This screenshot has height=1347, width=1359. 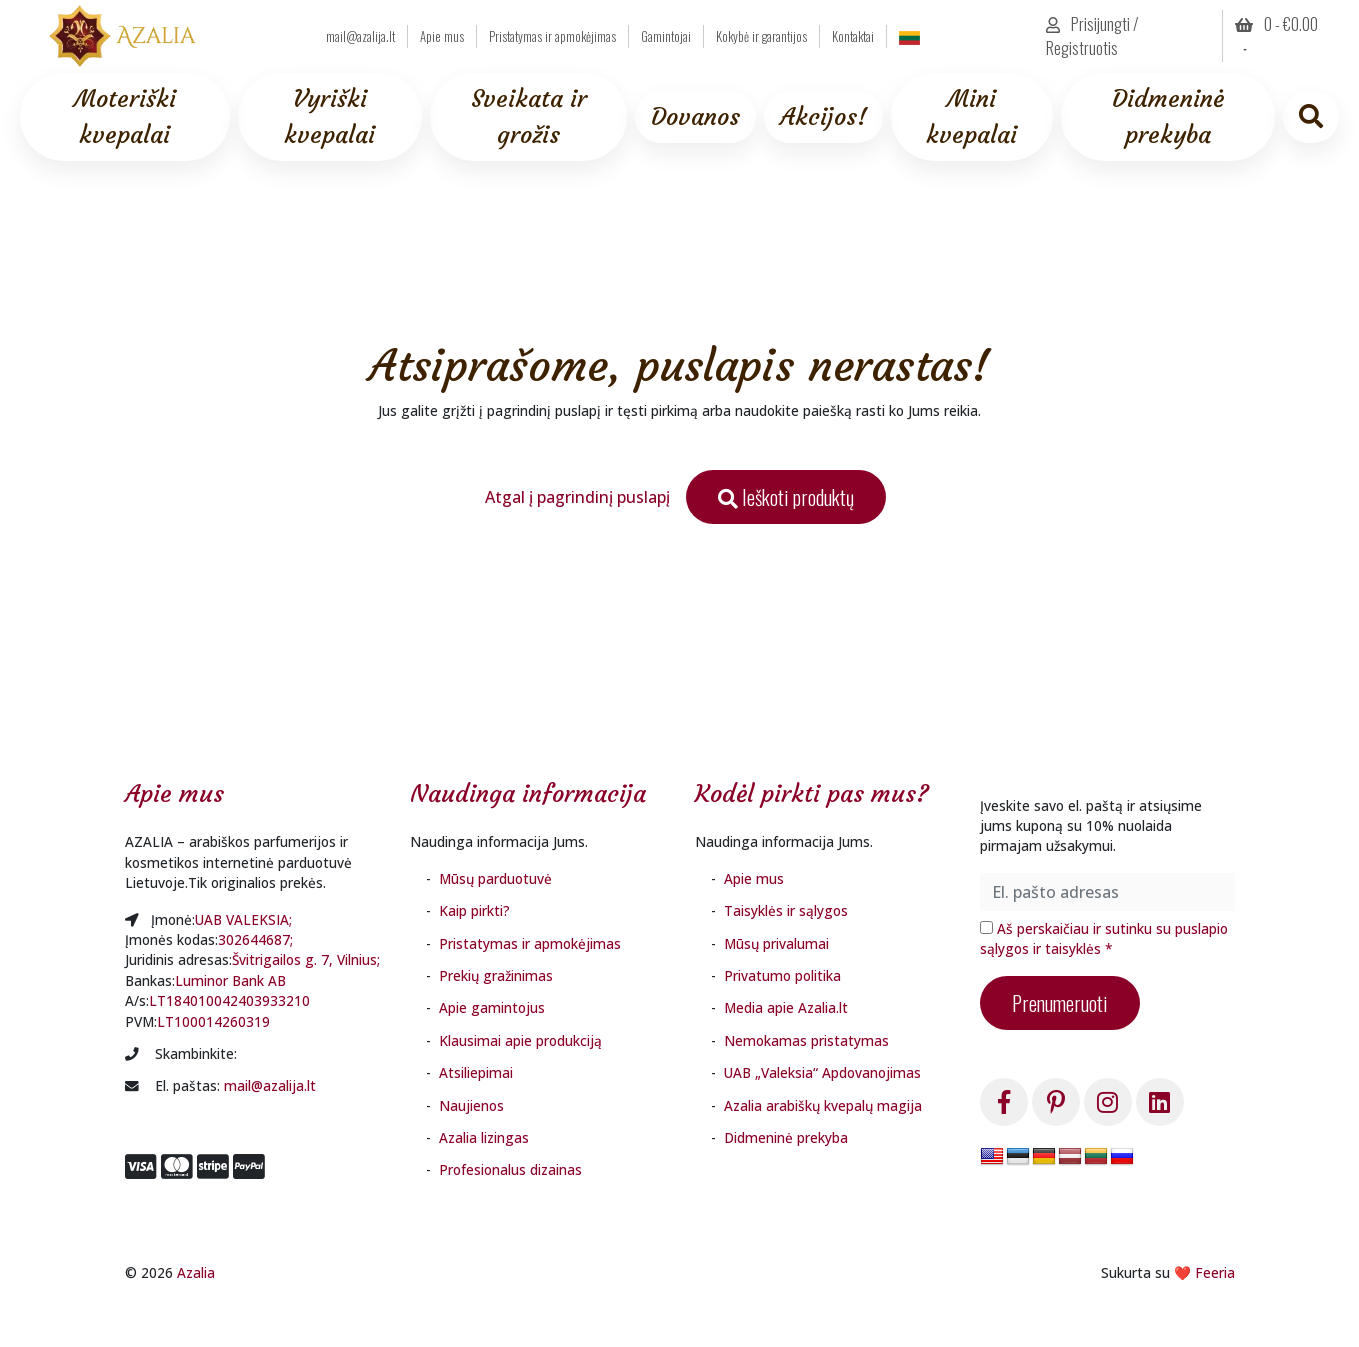 What do you see at coordinates (213, 1021) in the screenshot?
I see `LT100014260319` at bounding box center [213, 1021].